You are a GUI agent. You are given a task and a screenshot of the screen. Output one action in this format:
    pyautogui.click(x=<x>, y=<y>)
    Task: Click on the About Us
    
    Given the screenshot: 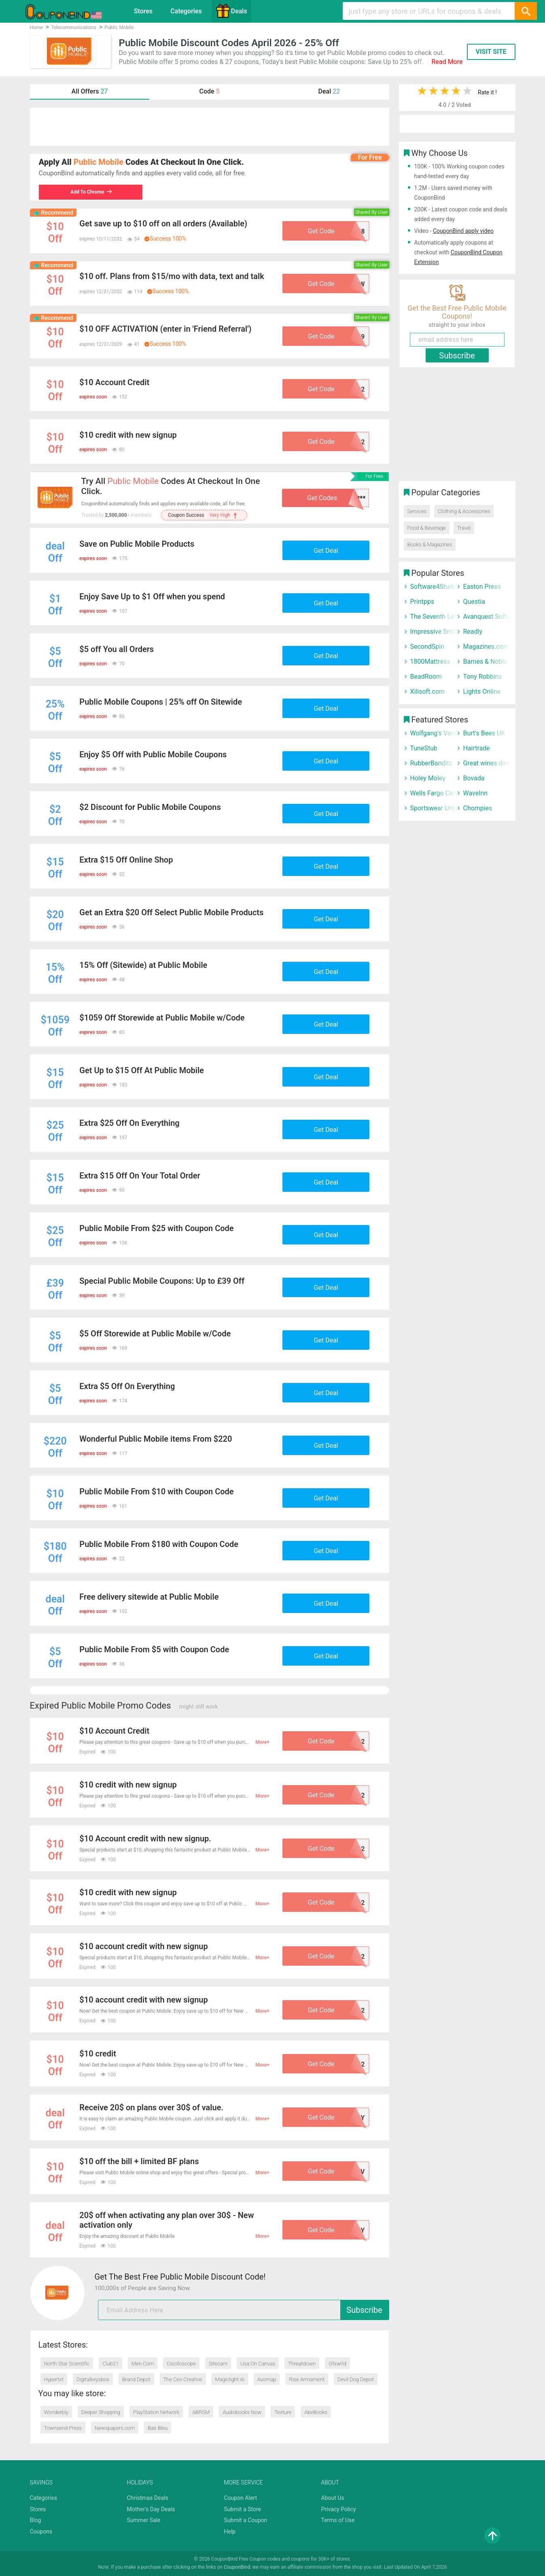 What is the action you would take?
    pyautogui.click(x=332, y=2498)
    